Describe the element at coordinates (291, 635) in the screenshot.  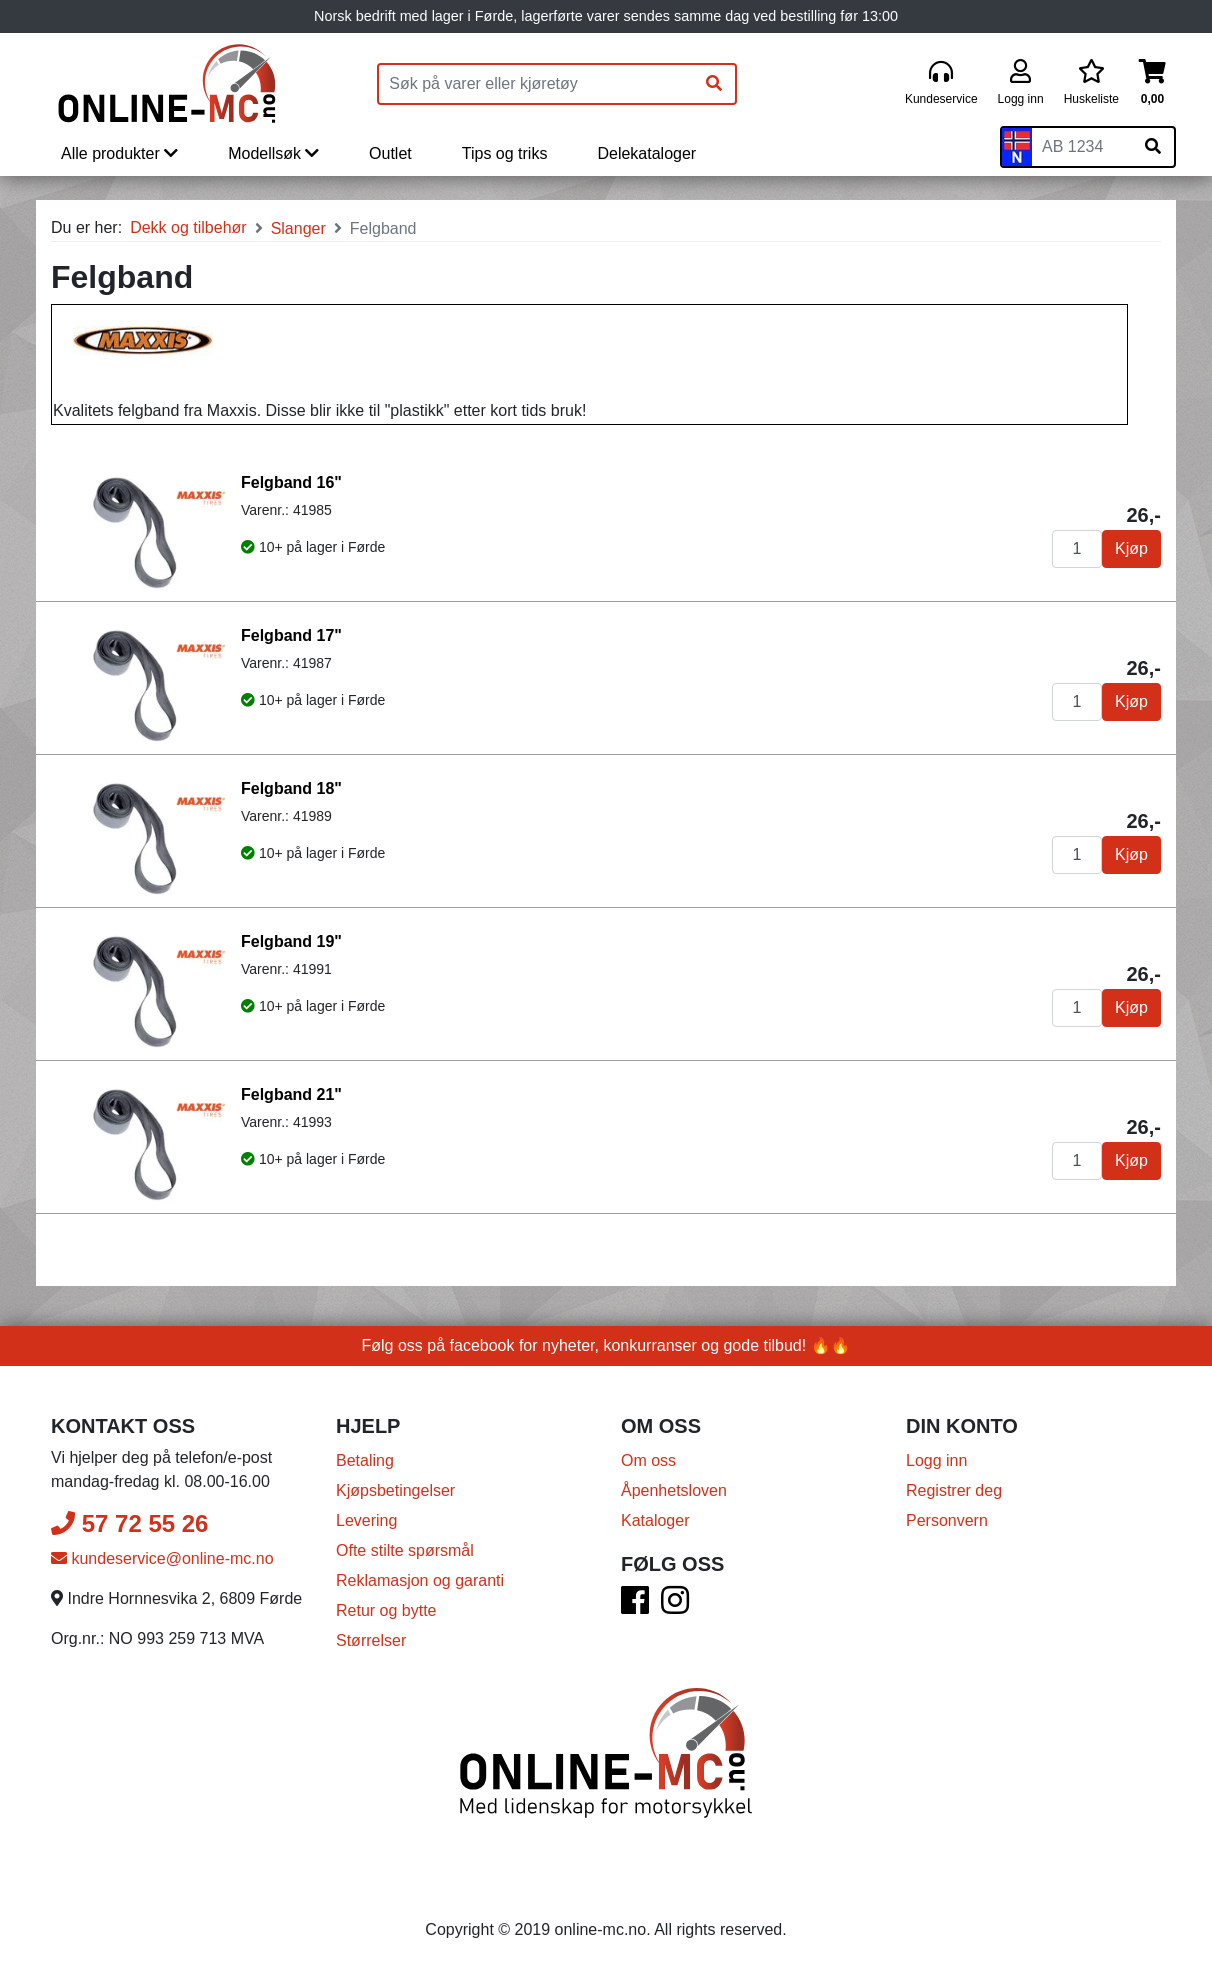
I see `Felgband 17"` at that location.